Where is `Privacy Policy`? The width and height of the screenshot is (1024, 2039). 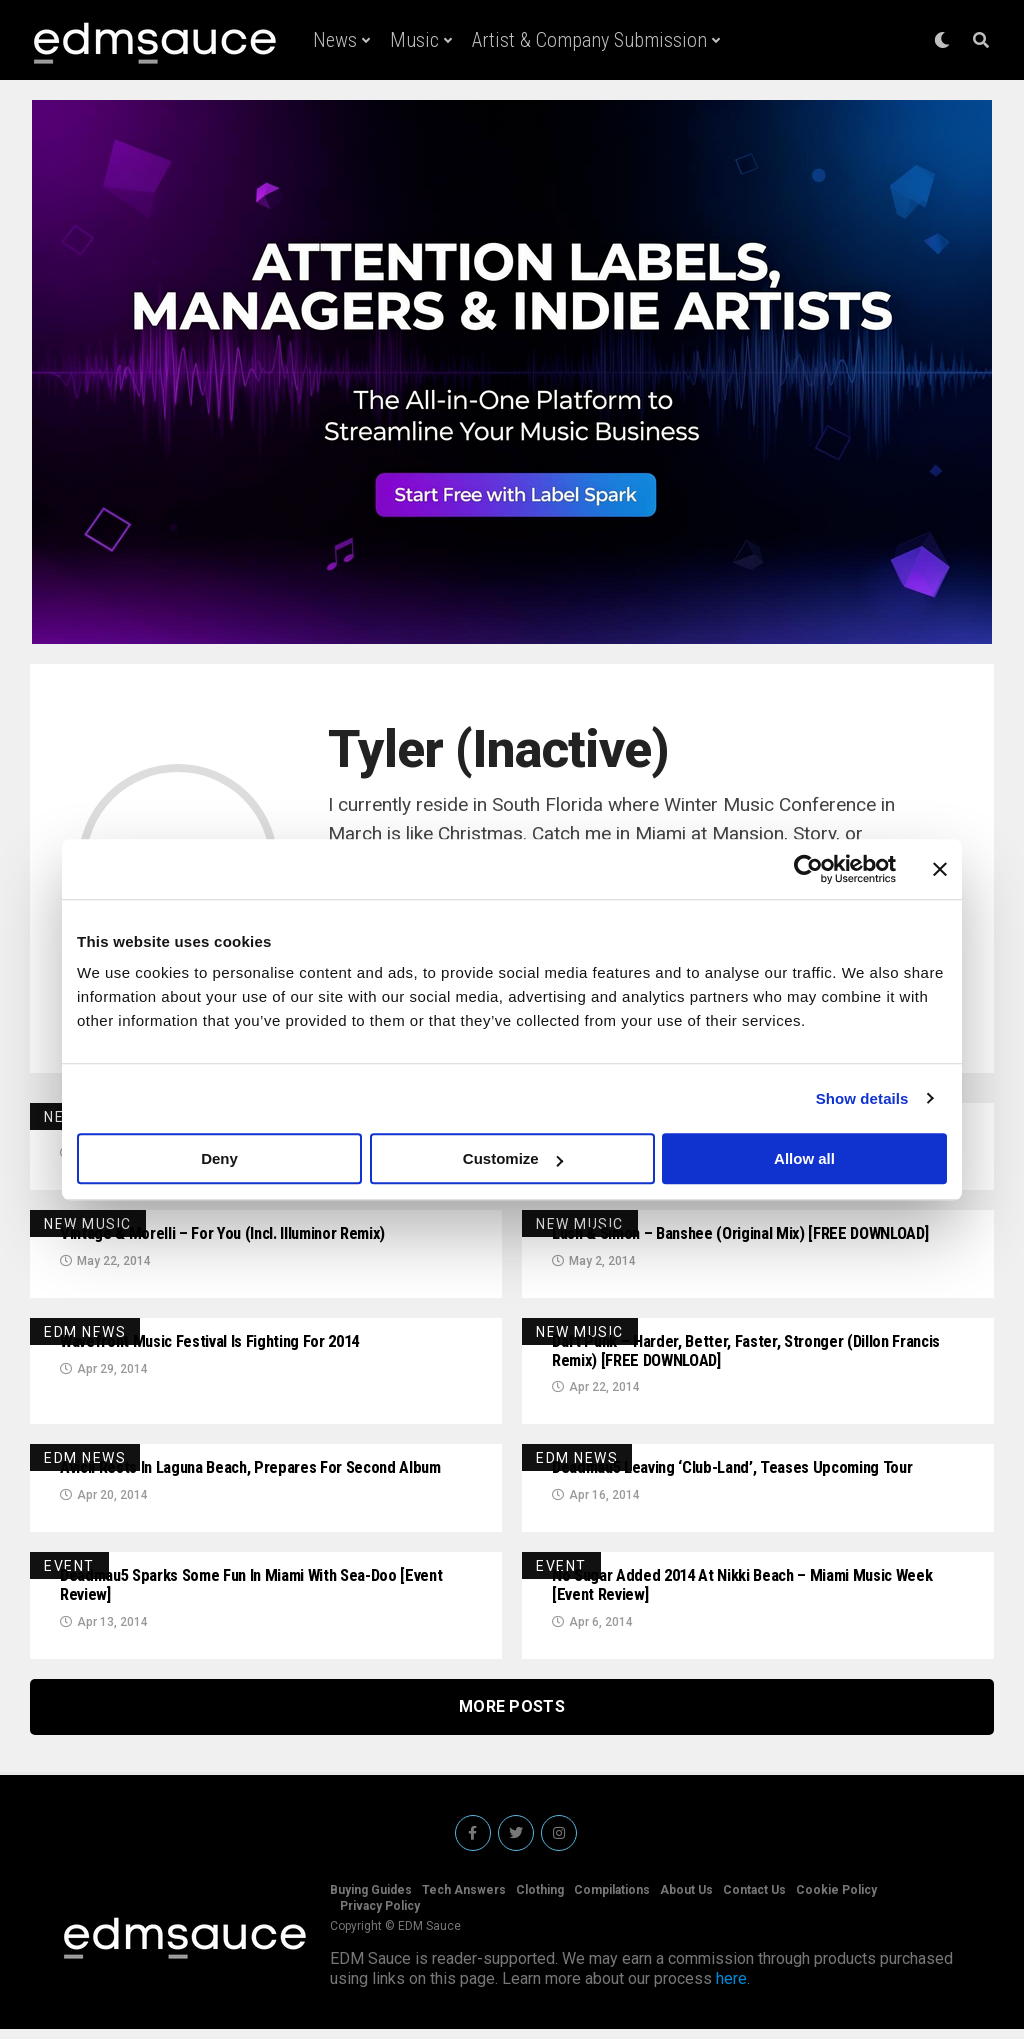 Privacy Policy is located at coordinates (380, 1916).